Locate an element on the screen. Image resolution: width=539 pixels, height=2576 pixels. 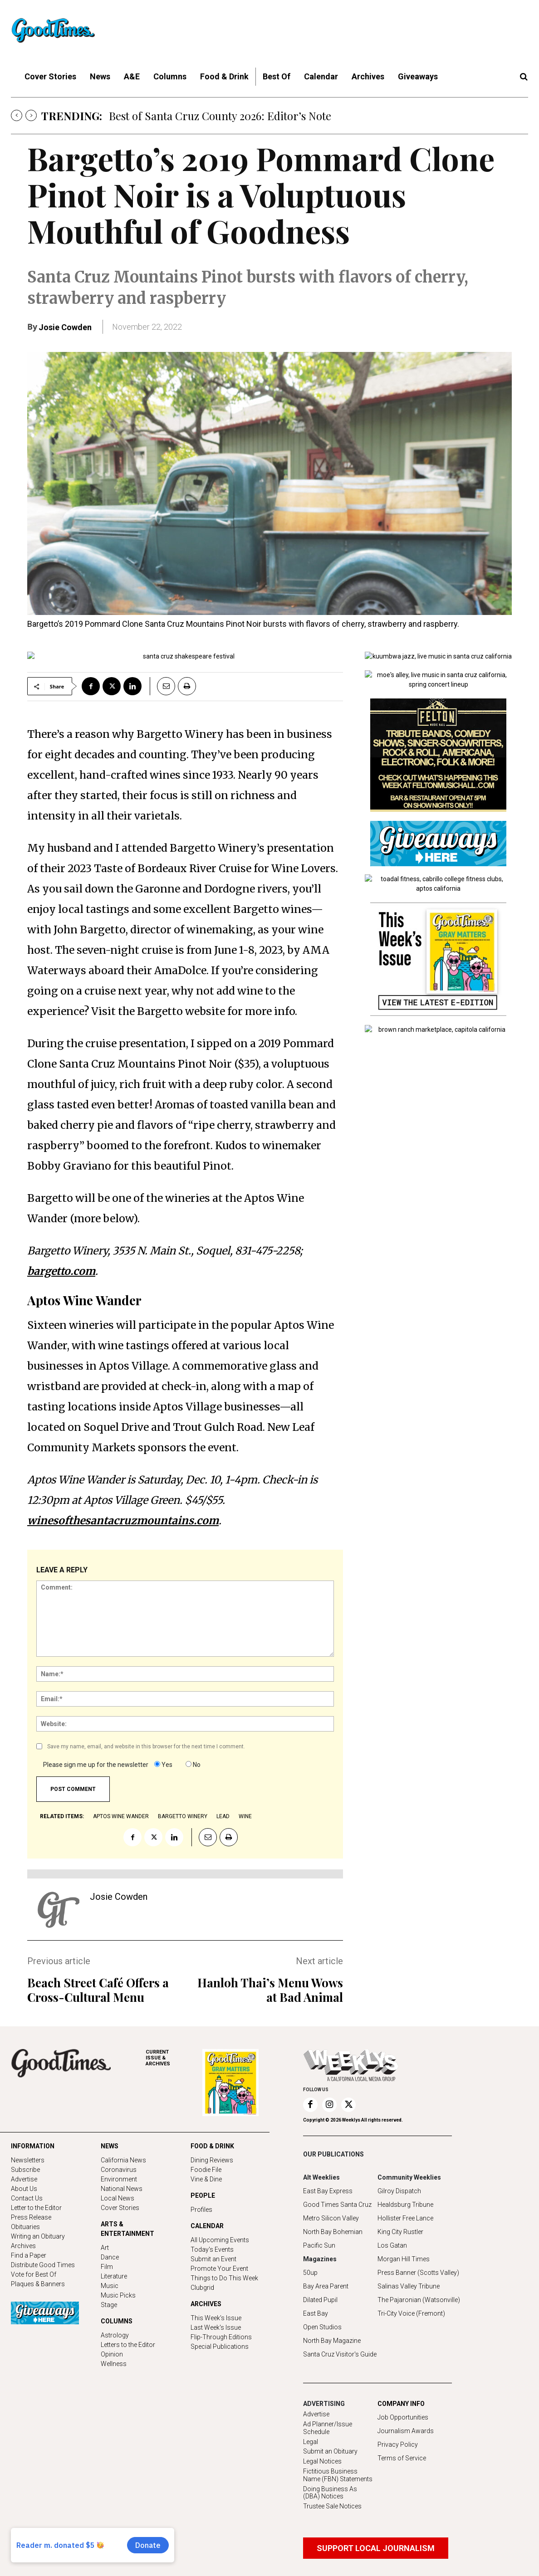
Music is located at coordinates (109, 2285).